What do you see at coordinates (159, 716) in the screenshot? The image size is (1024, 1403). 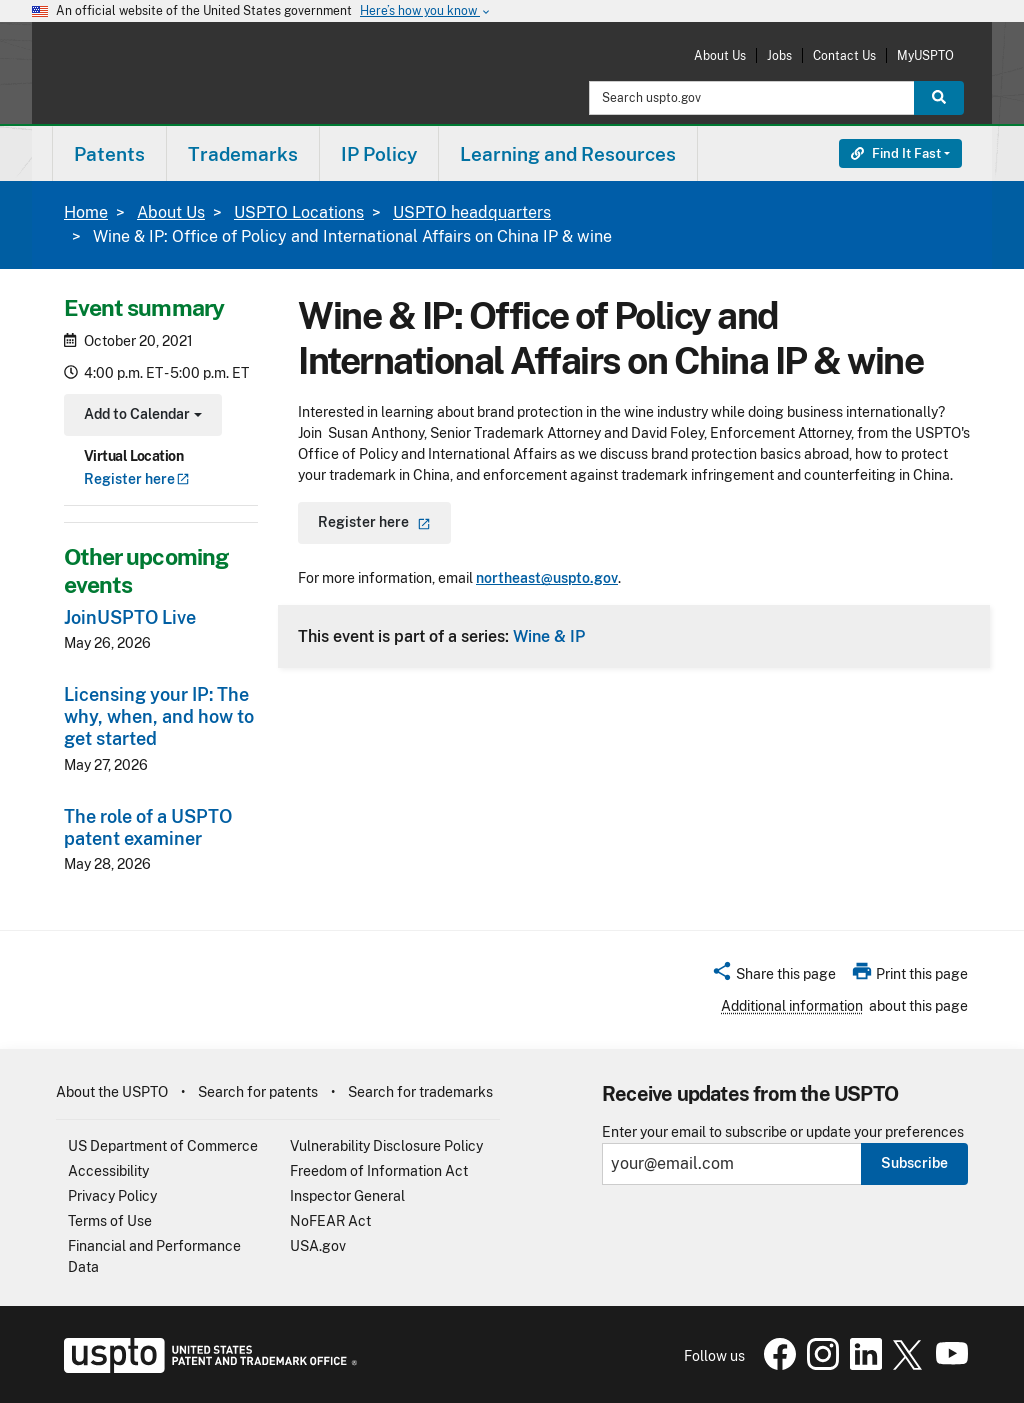 I see `Licensing your IP: The why, when, and how to get started` at bounding box center [159, 716].